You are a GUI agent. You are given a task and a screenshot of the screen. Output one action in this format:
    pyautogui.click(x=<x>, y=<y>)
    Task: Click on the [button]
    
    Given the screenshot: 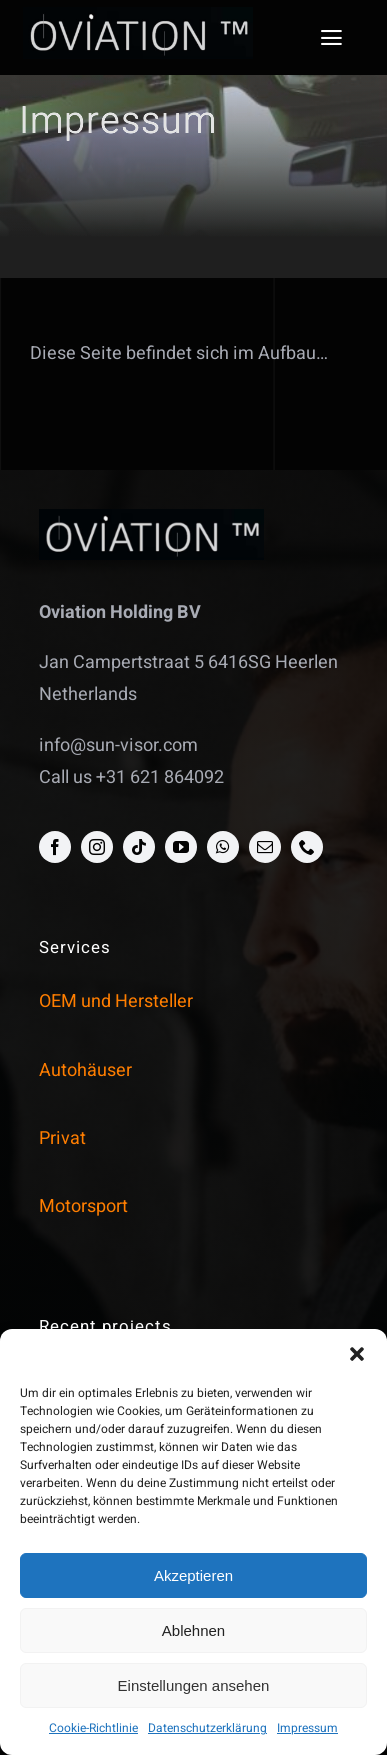 What is the action you would take?
    pyautogui.click(x=357, y=1354)
    